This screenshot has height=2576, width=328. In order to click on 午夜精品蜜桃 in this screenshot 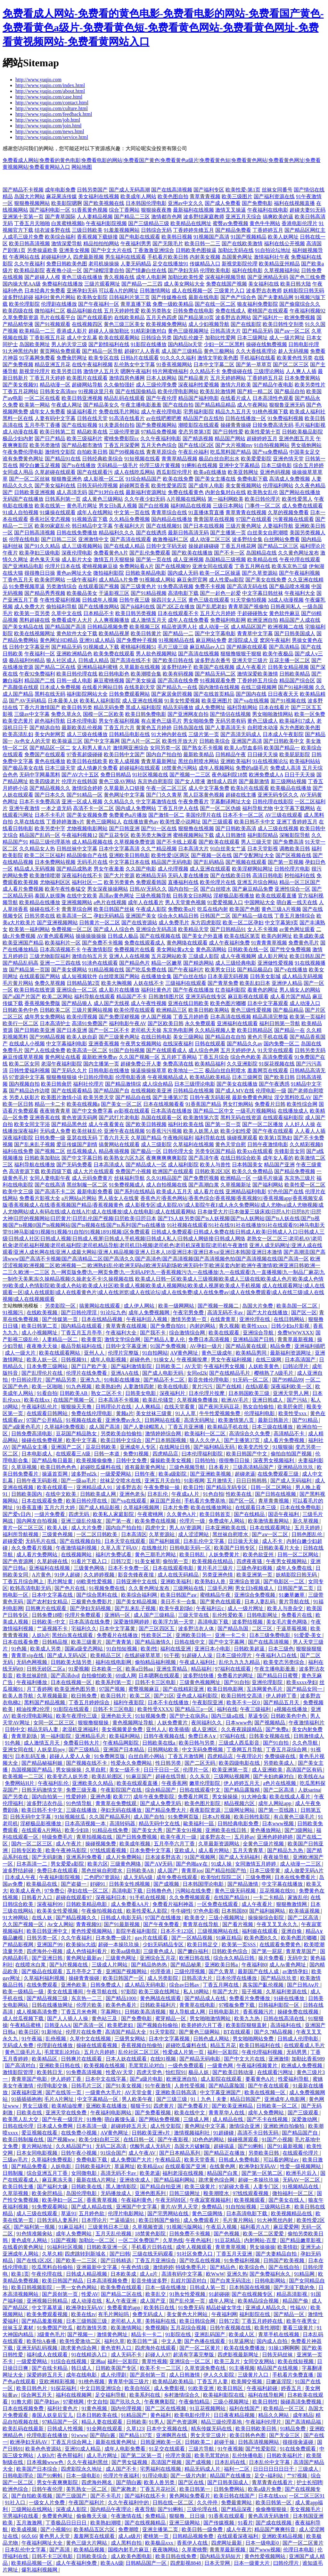, I will do `click(26, 2025)`.